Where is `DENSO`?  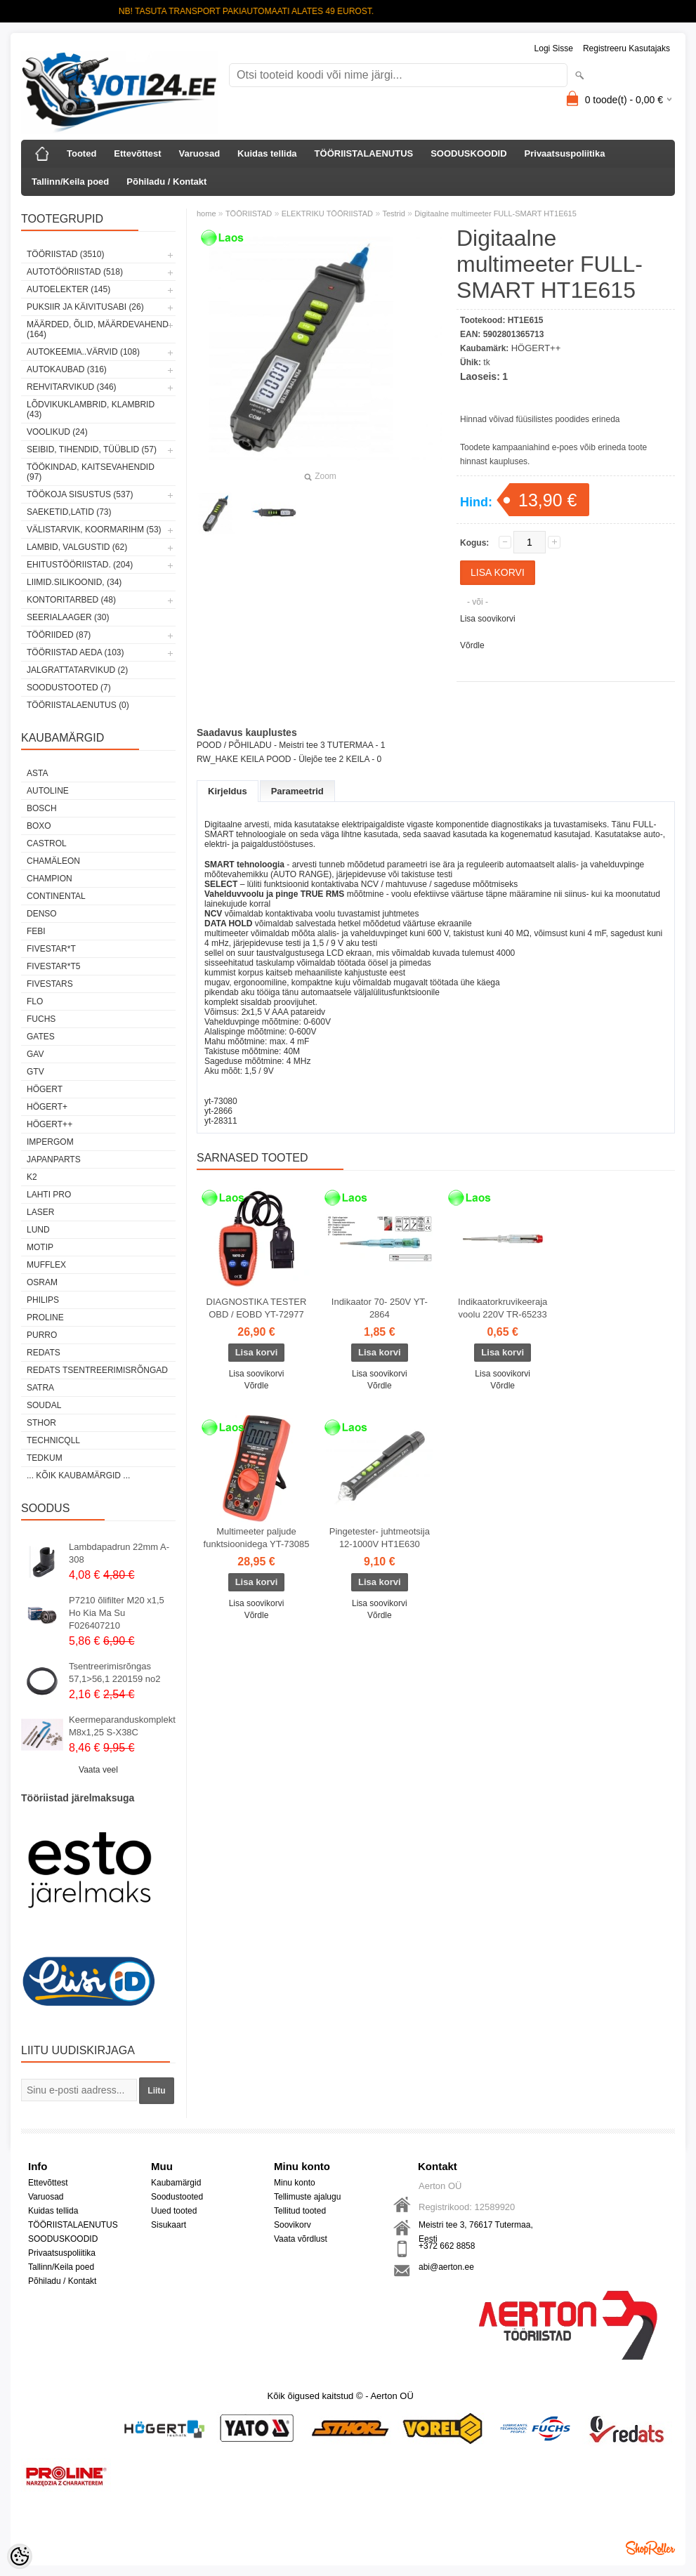
DENSO is located at coordinates (42, 914).